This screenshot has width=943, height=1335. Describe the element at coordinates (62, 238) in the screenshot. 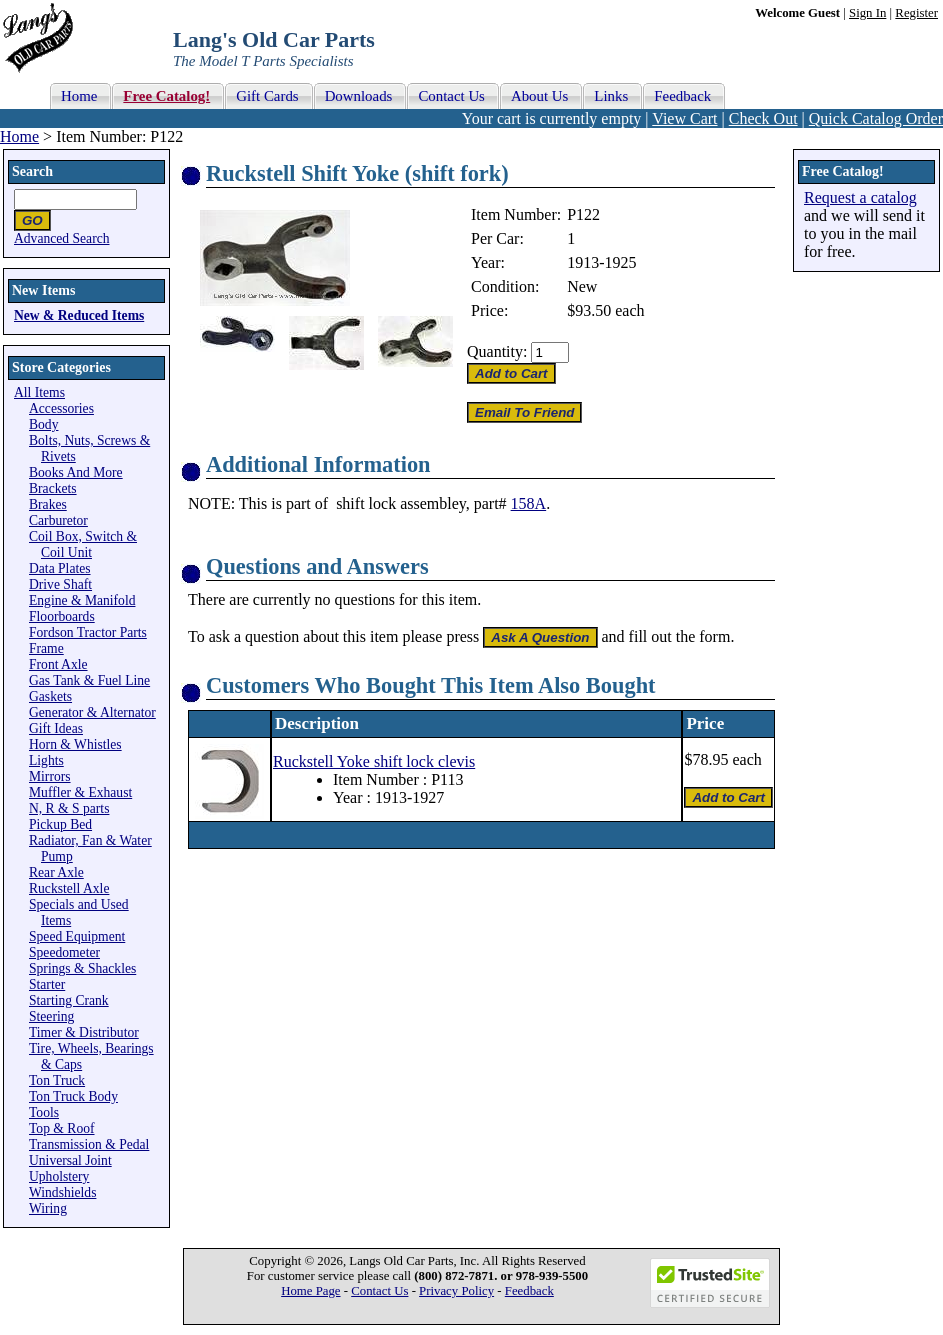

I see `Advanced Search` at that location.